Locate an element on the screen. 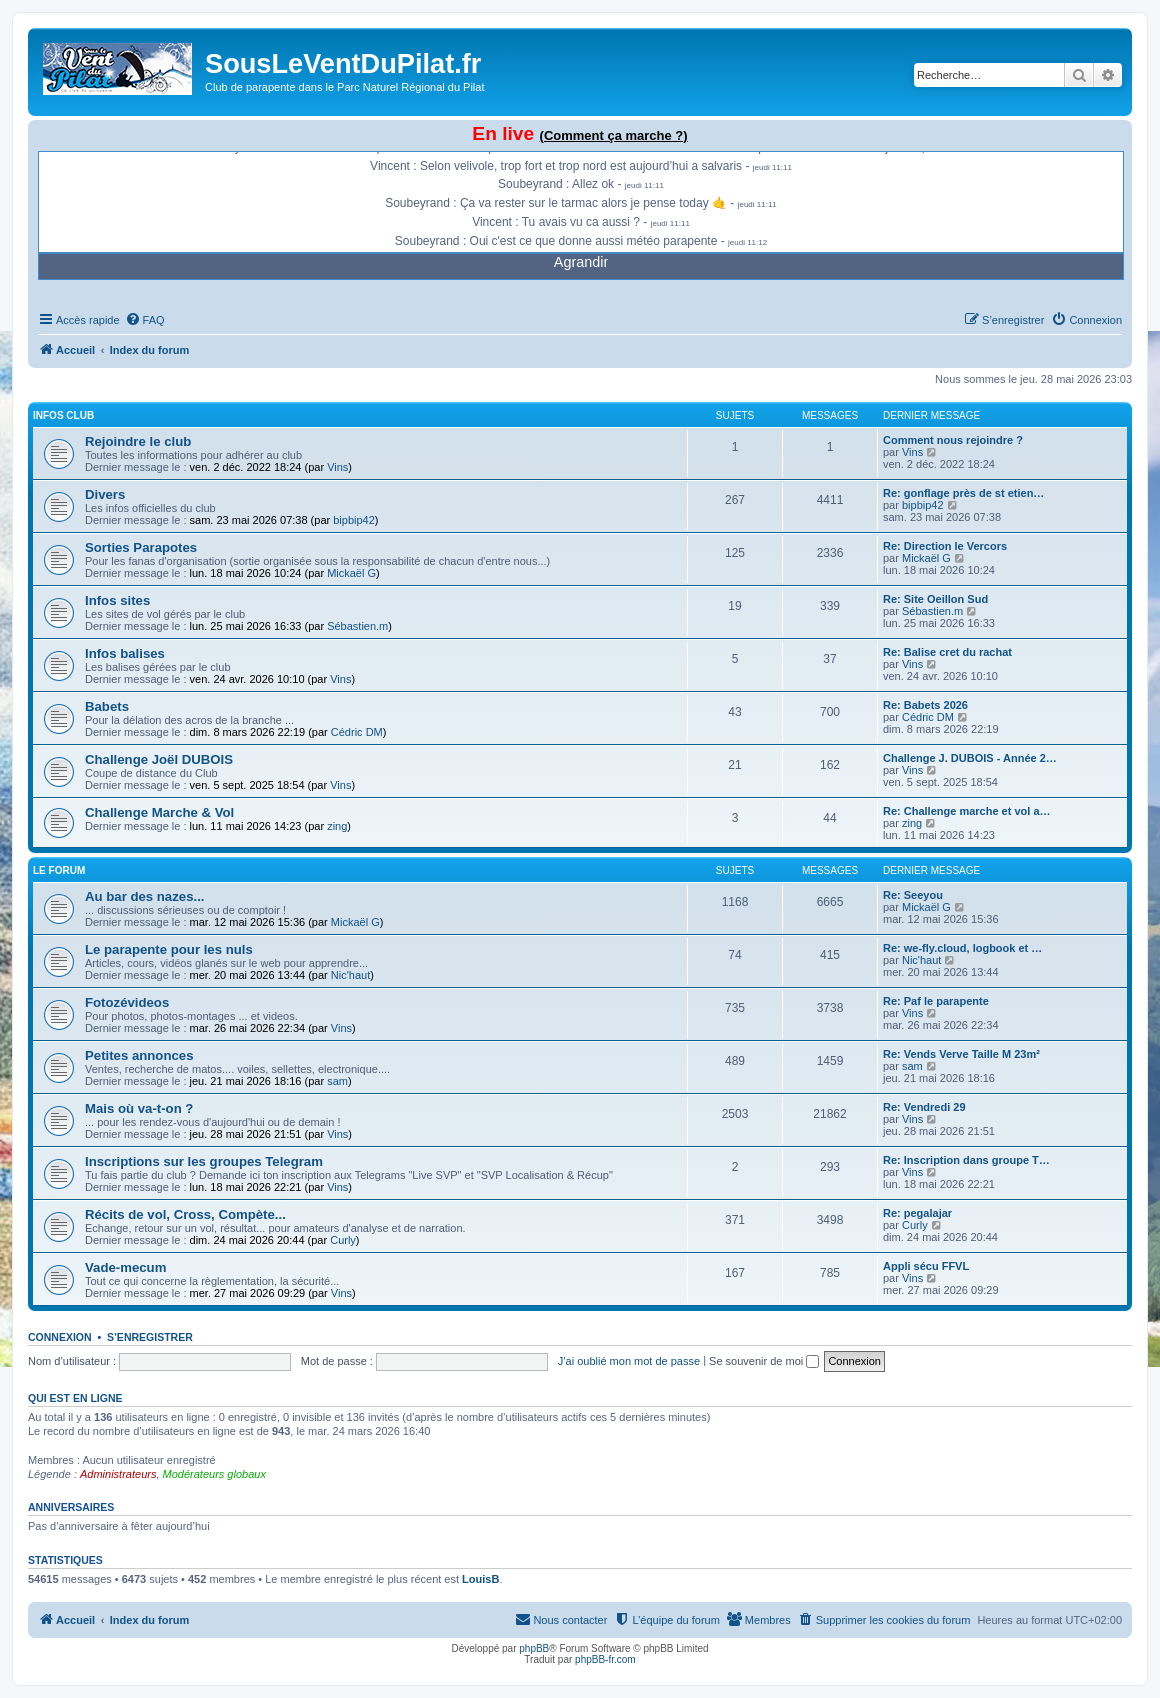 The height and width of the screenshot is (1698, 1160). Rejoindre le club is located at coordinates (138, 441).